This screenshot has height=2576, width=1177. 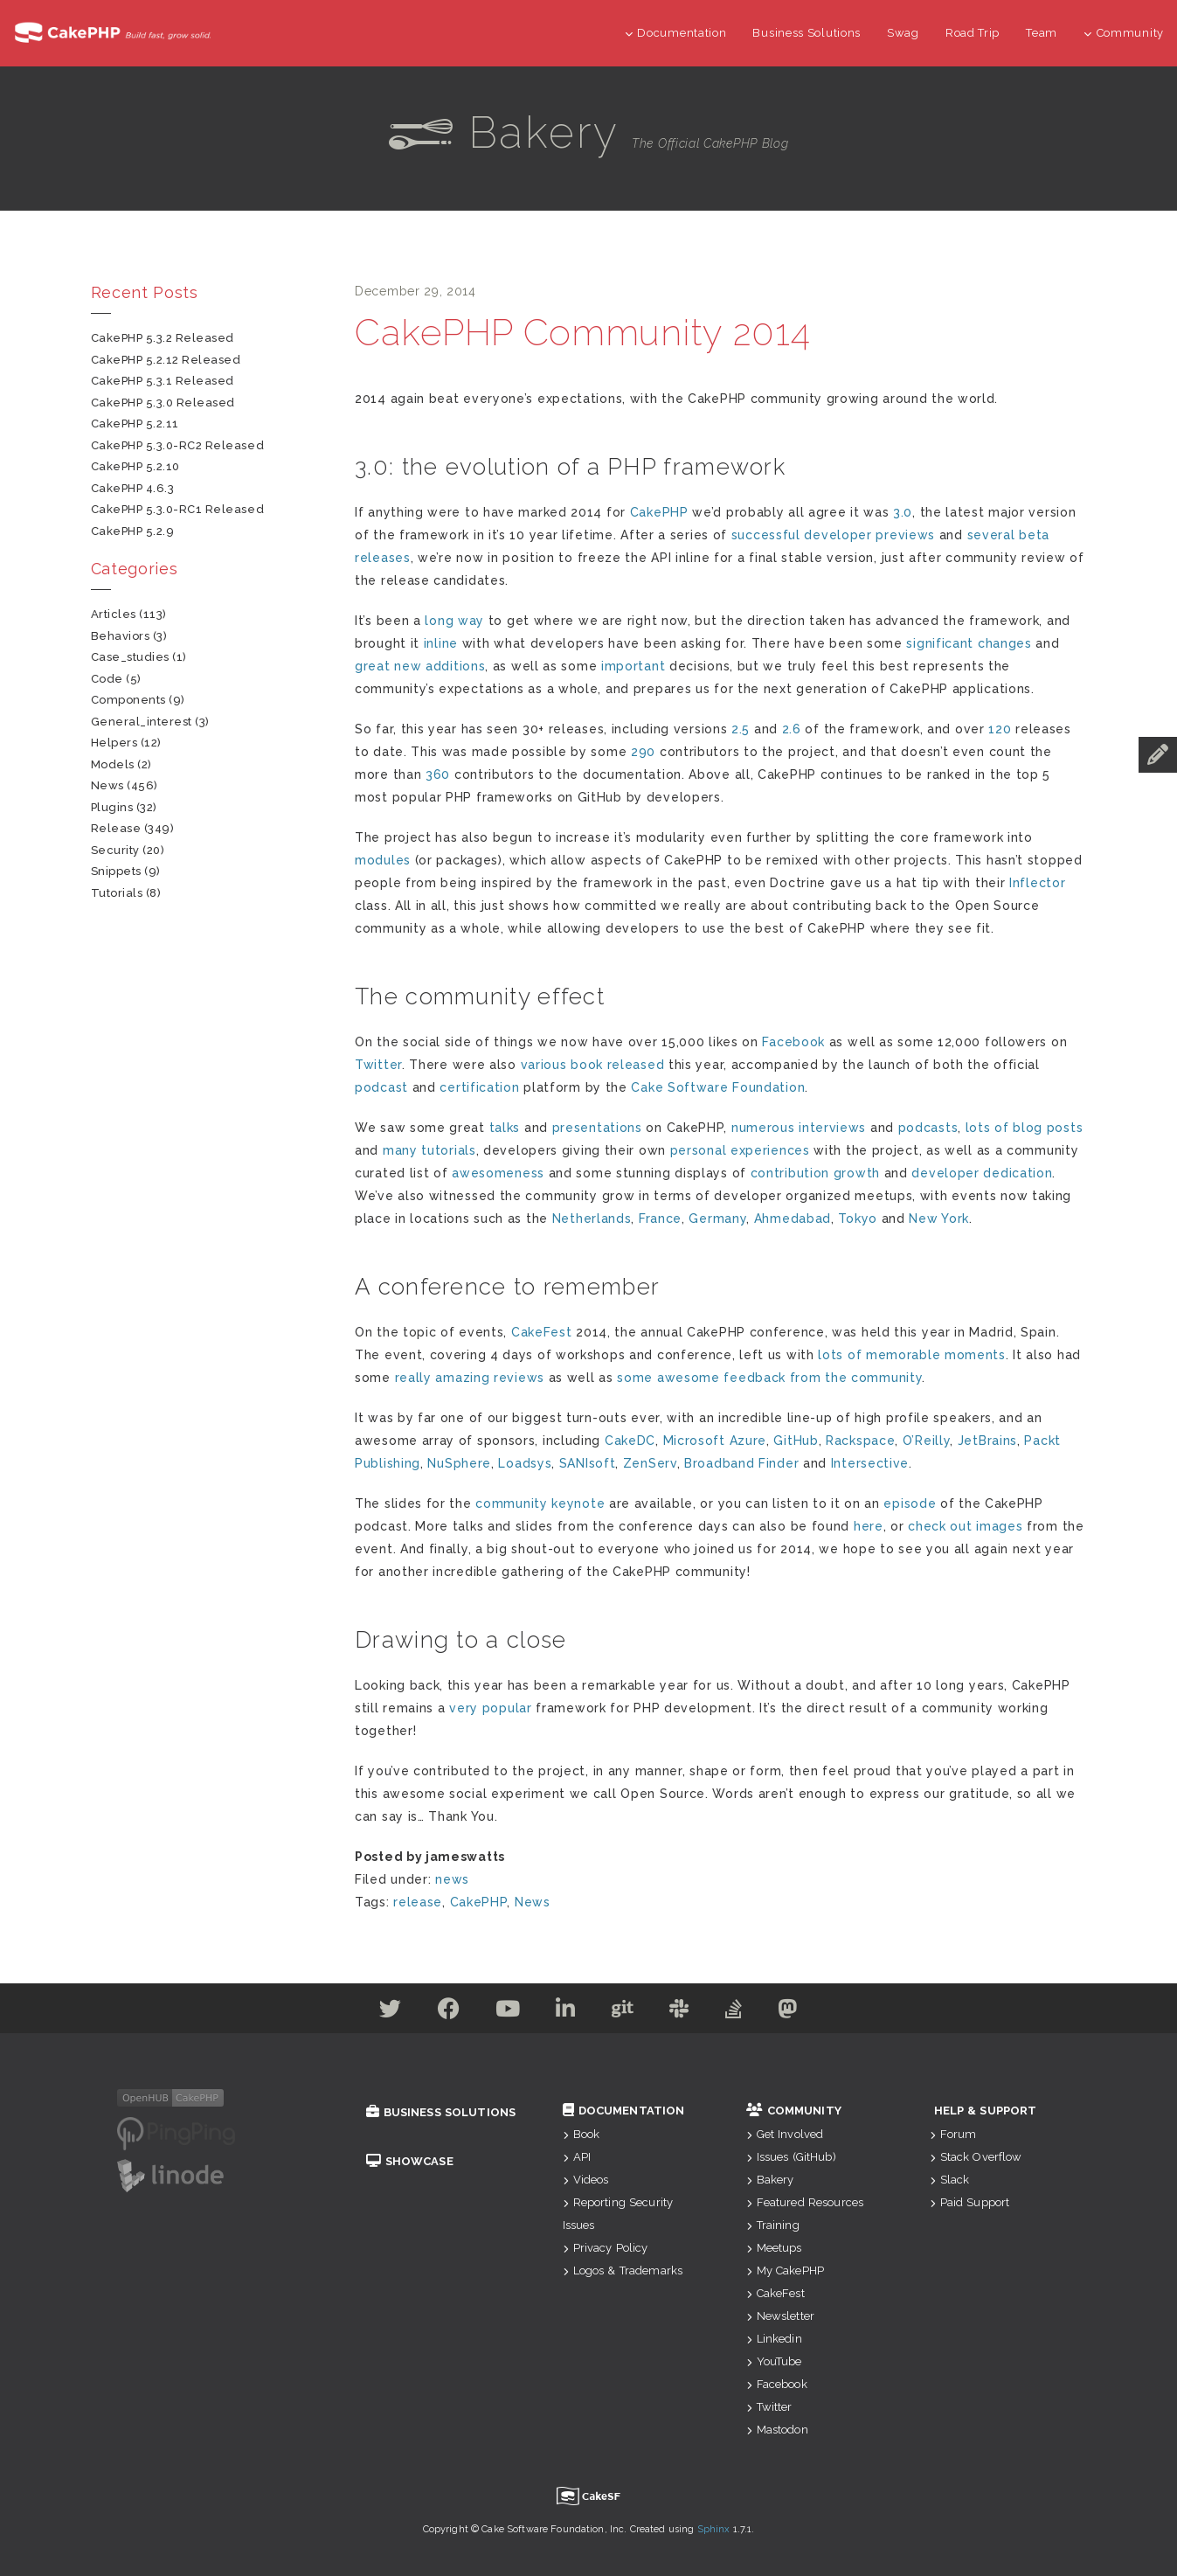 What do you see at coordinates (166, 359) in the screenshot?
I see `CakePHP 5.2.12 Released` at bounding box center [166, 359].